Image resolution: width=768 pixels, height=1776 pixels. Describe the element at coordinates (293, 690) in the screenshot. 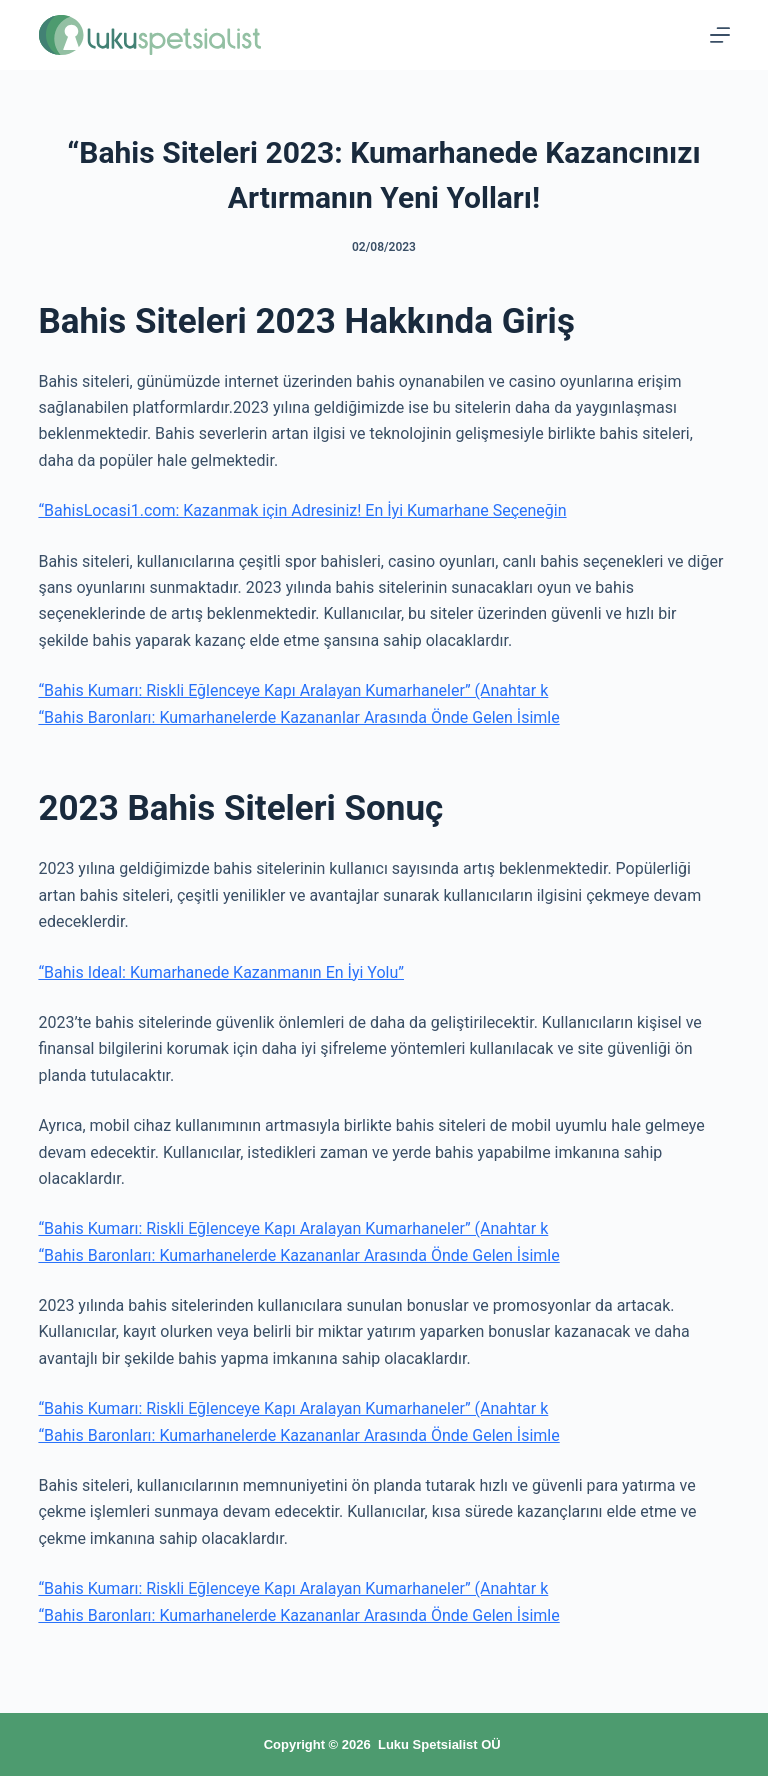

I see `“Bahis Kumarı: Riskli Eğlenceye Kapı Aralayan Kumarhaneler” (Anahtar k` at that location.